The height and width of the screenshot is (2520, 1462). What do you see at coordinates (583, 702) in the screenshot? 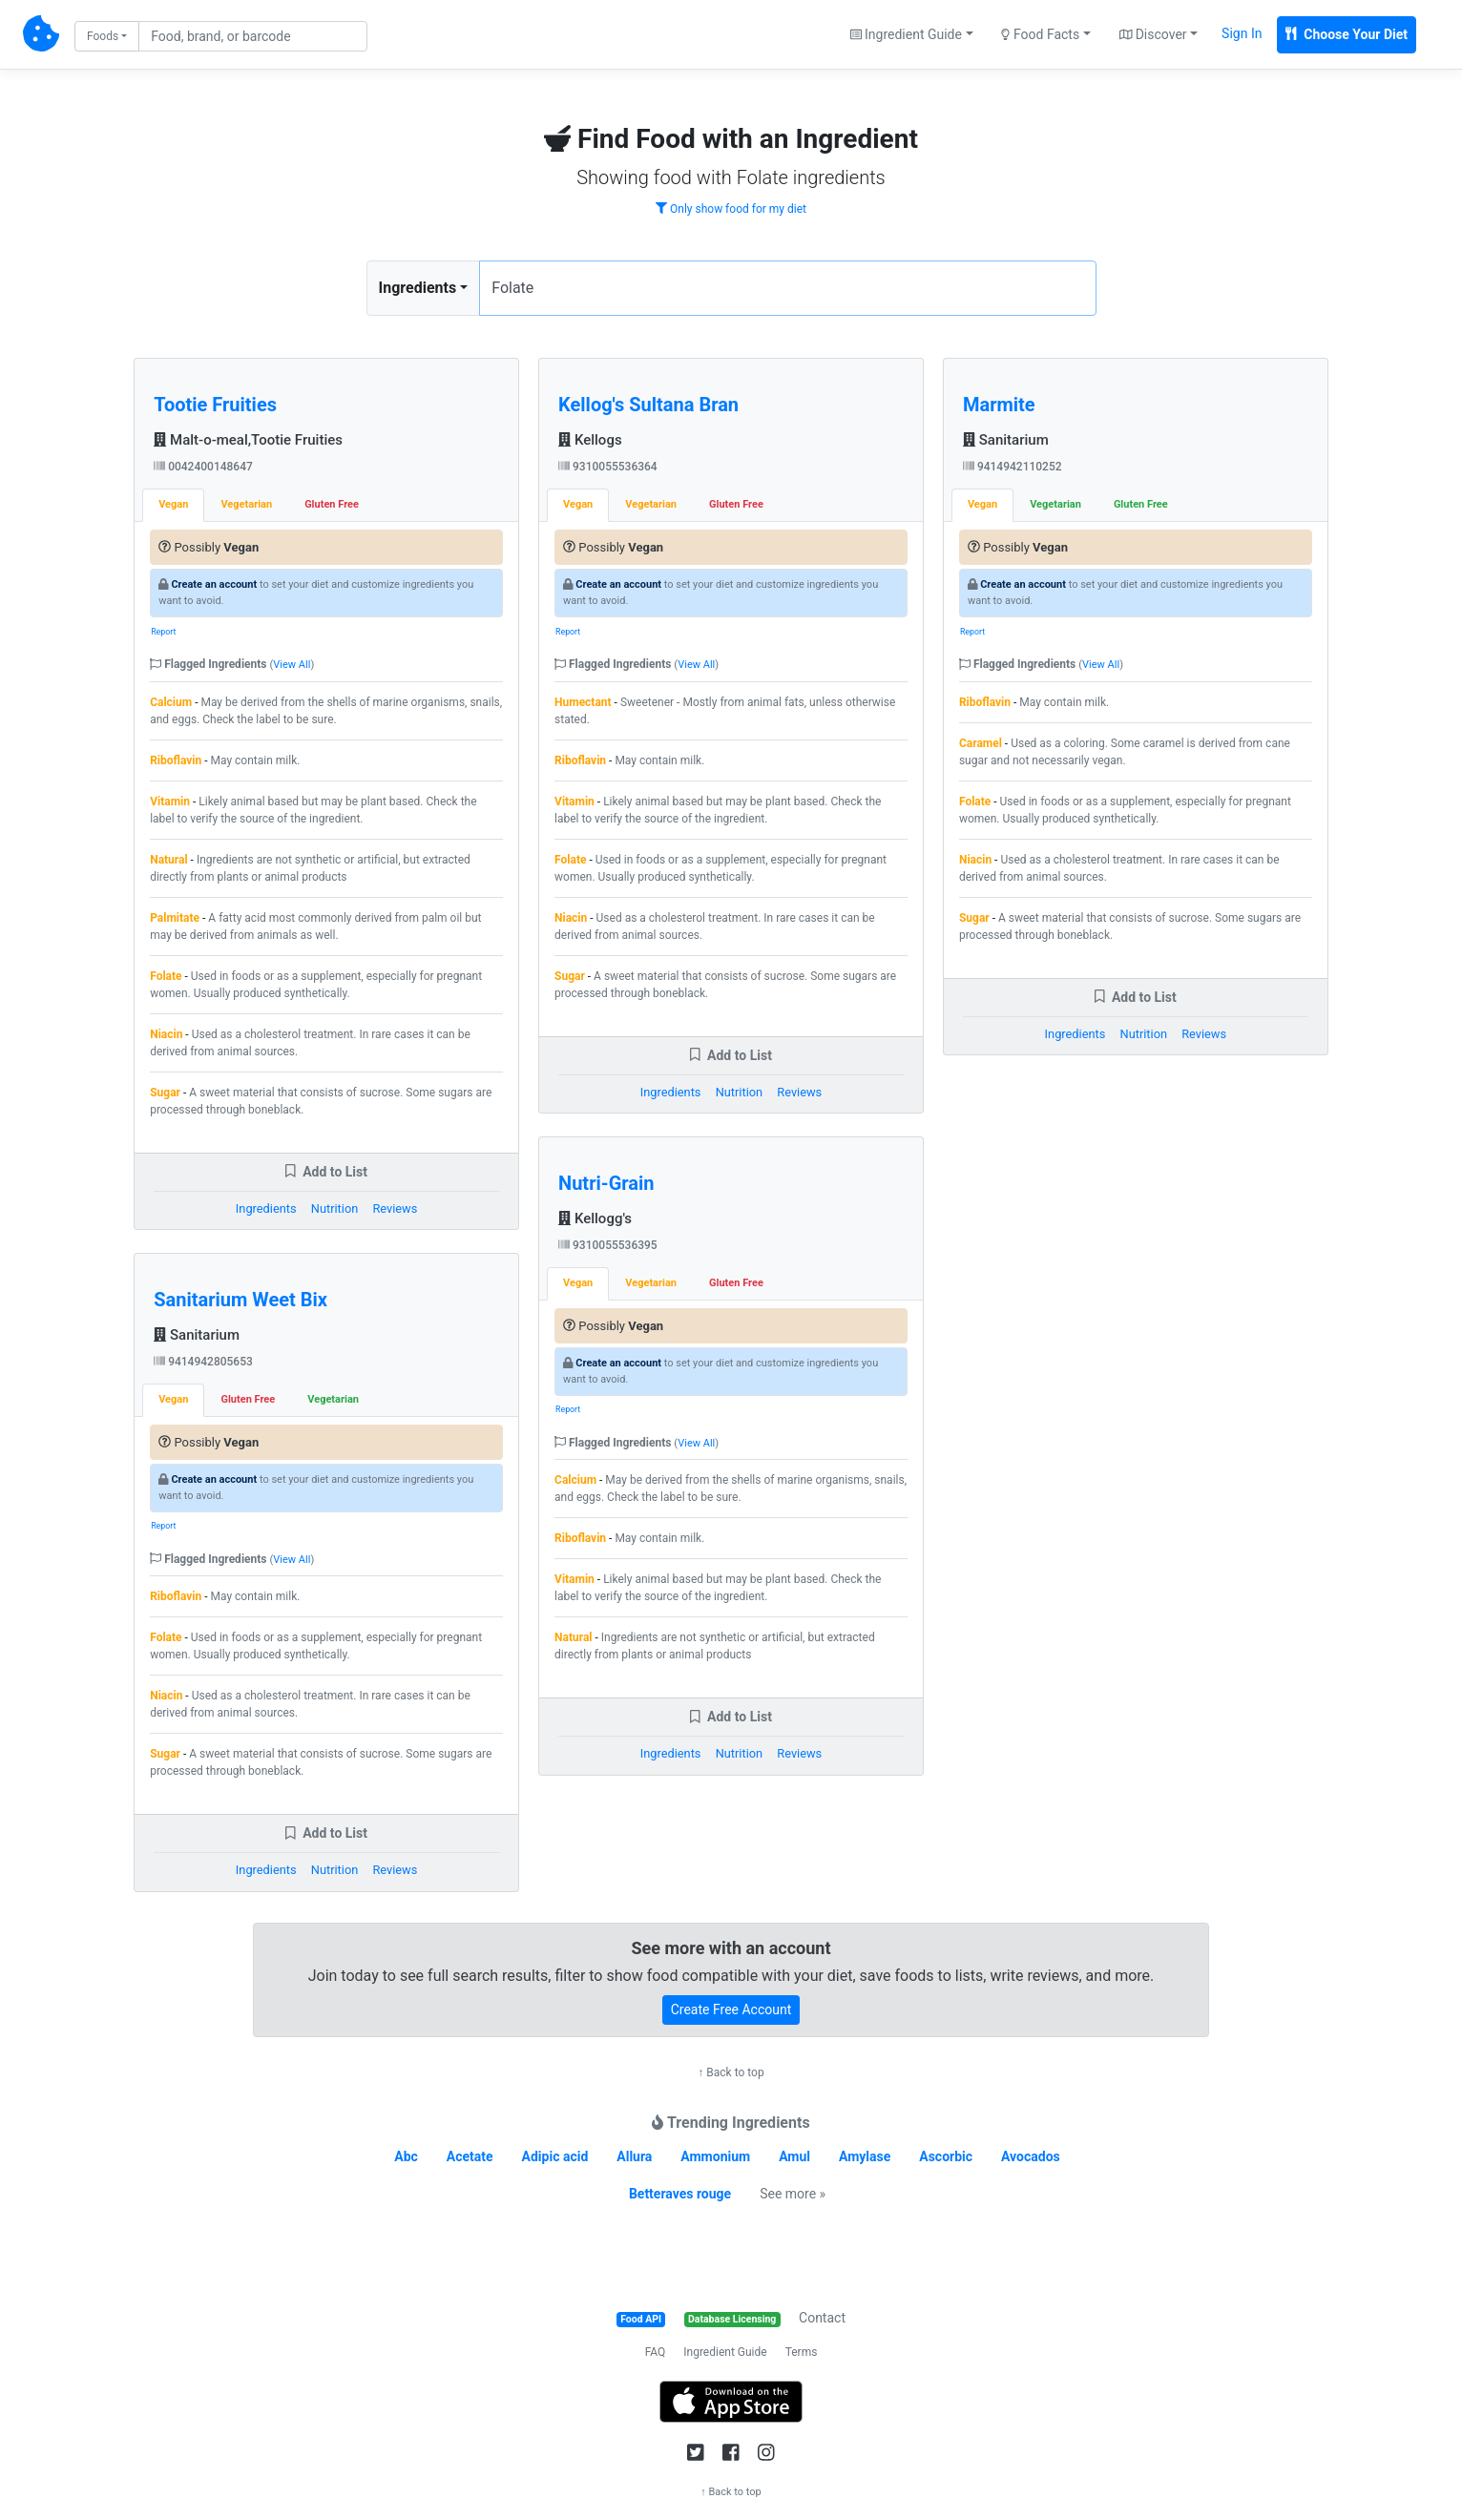
I see `Humectant` at bounding box center [583, 702].